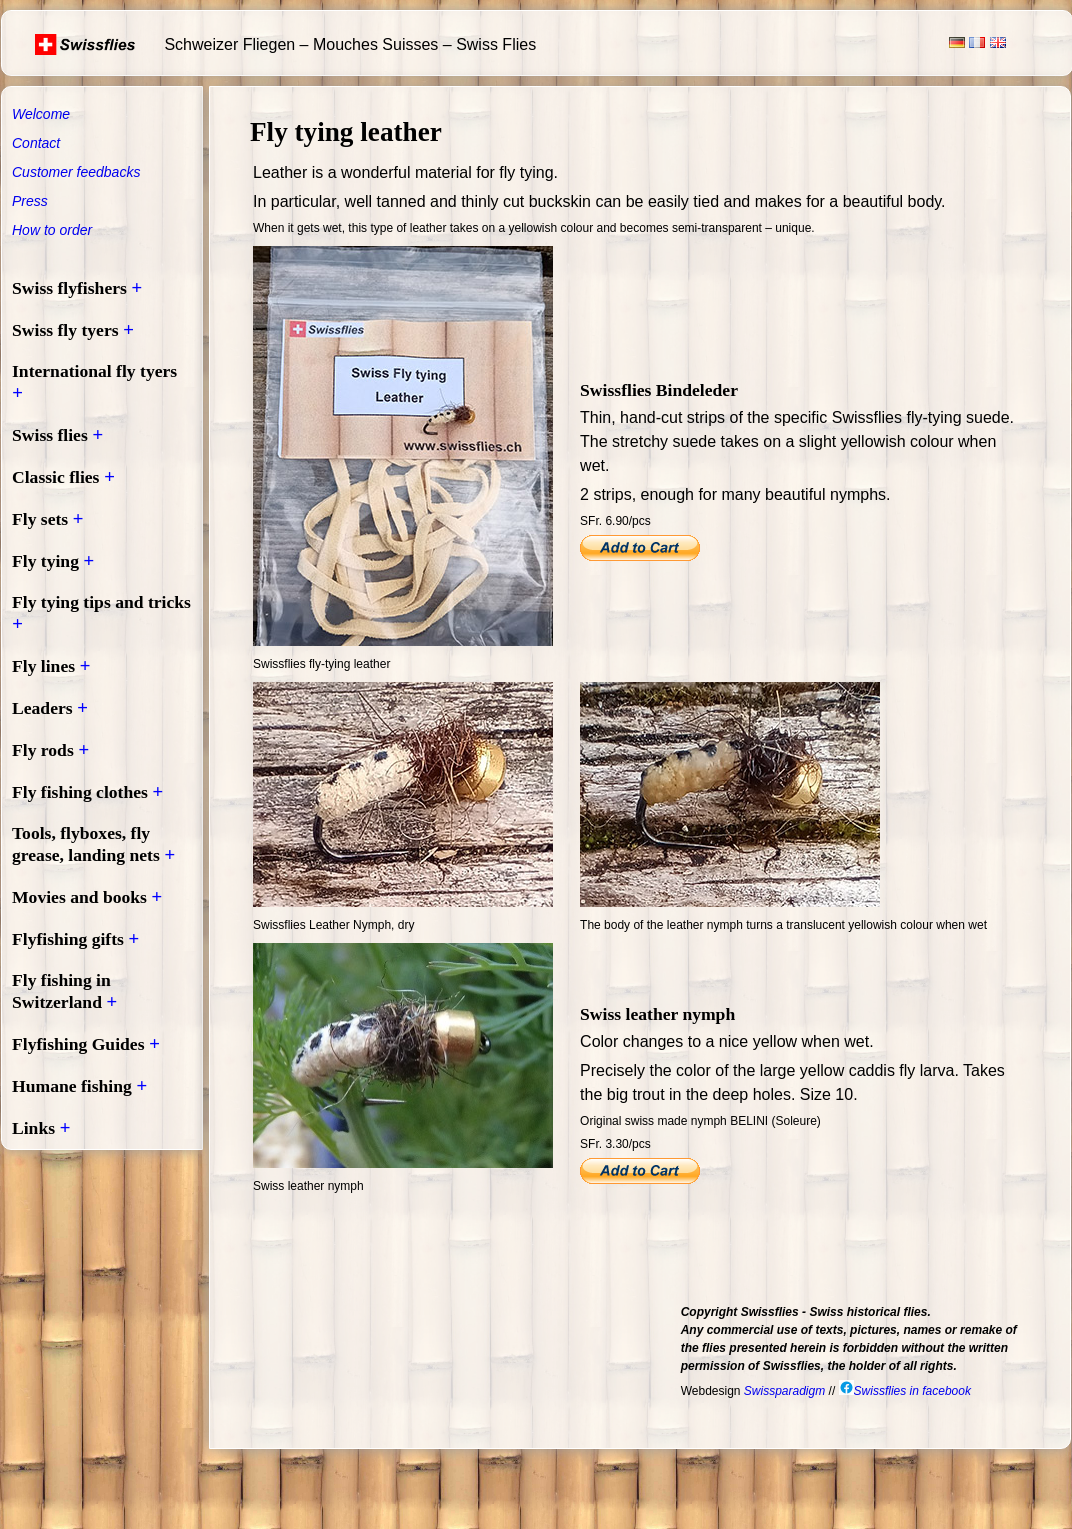  What do you see at coordinates (905, 1391) in the screenshot?
I see `Swissflies in facebook` at bounding box center [905, 1391].